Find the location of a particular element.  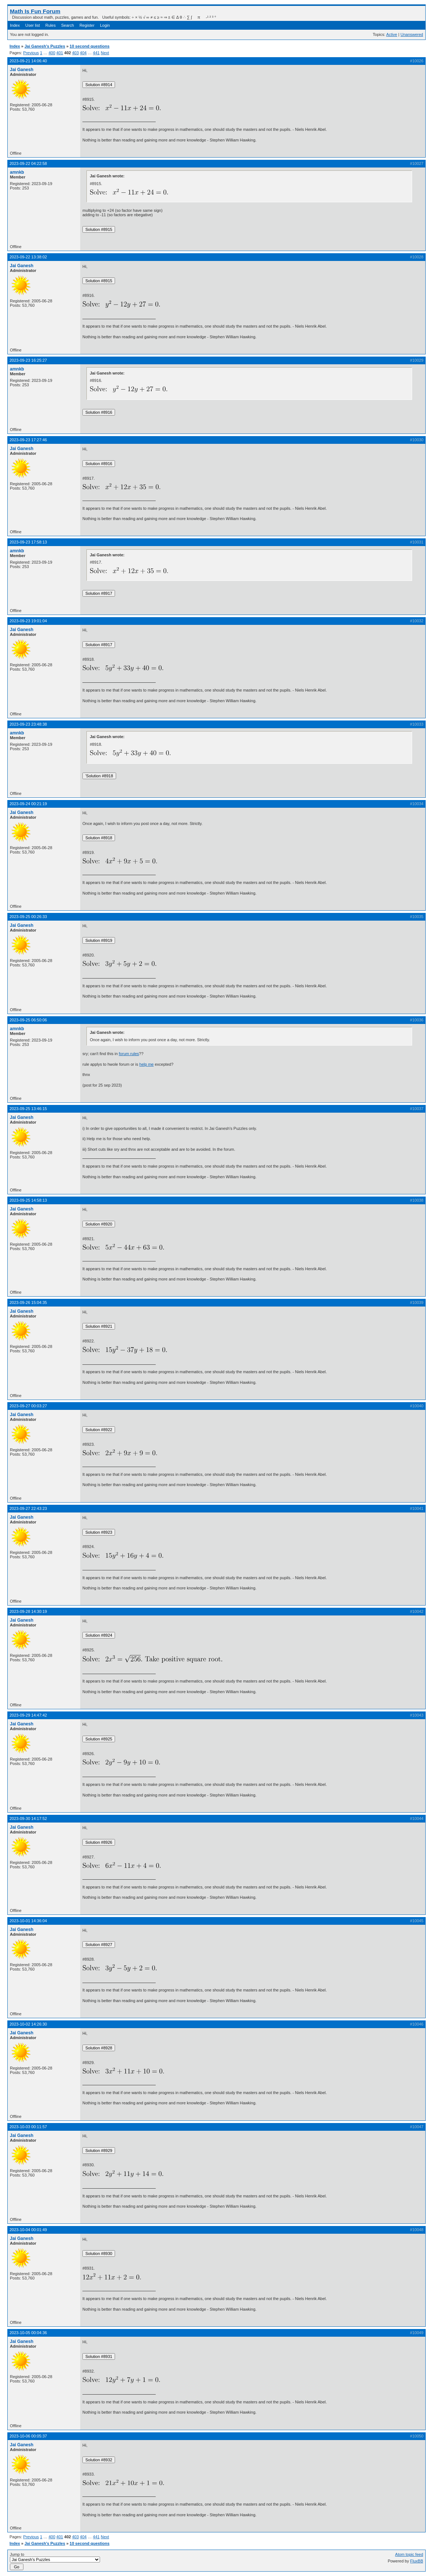

2023-09-30 14:17:52 is located at coordinates (28, 1818).